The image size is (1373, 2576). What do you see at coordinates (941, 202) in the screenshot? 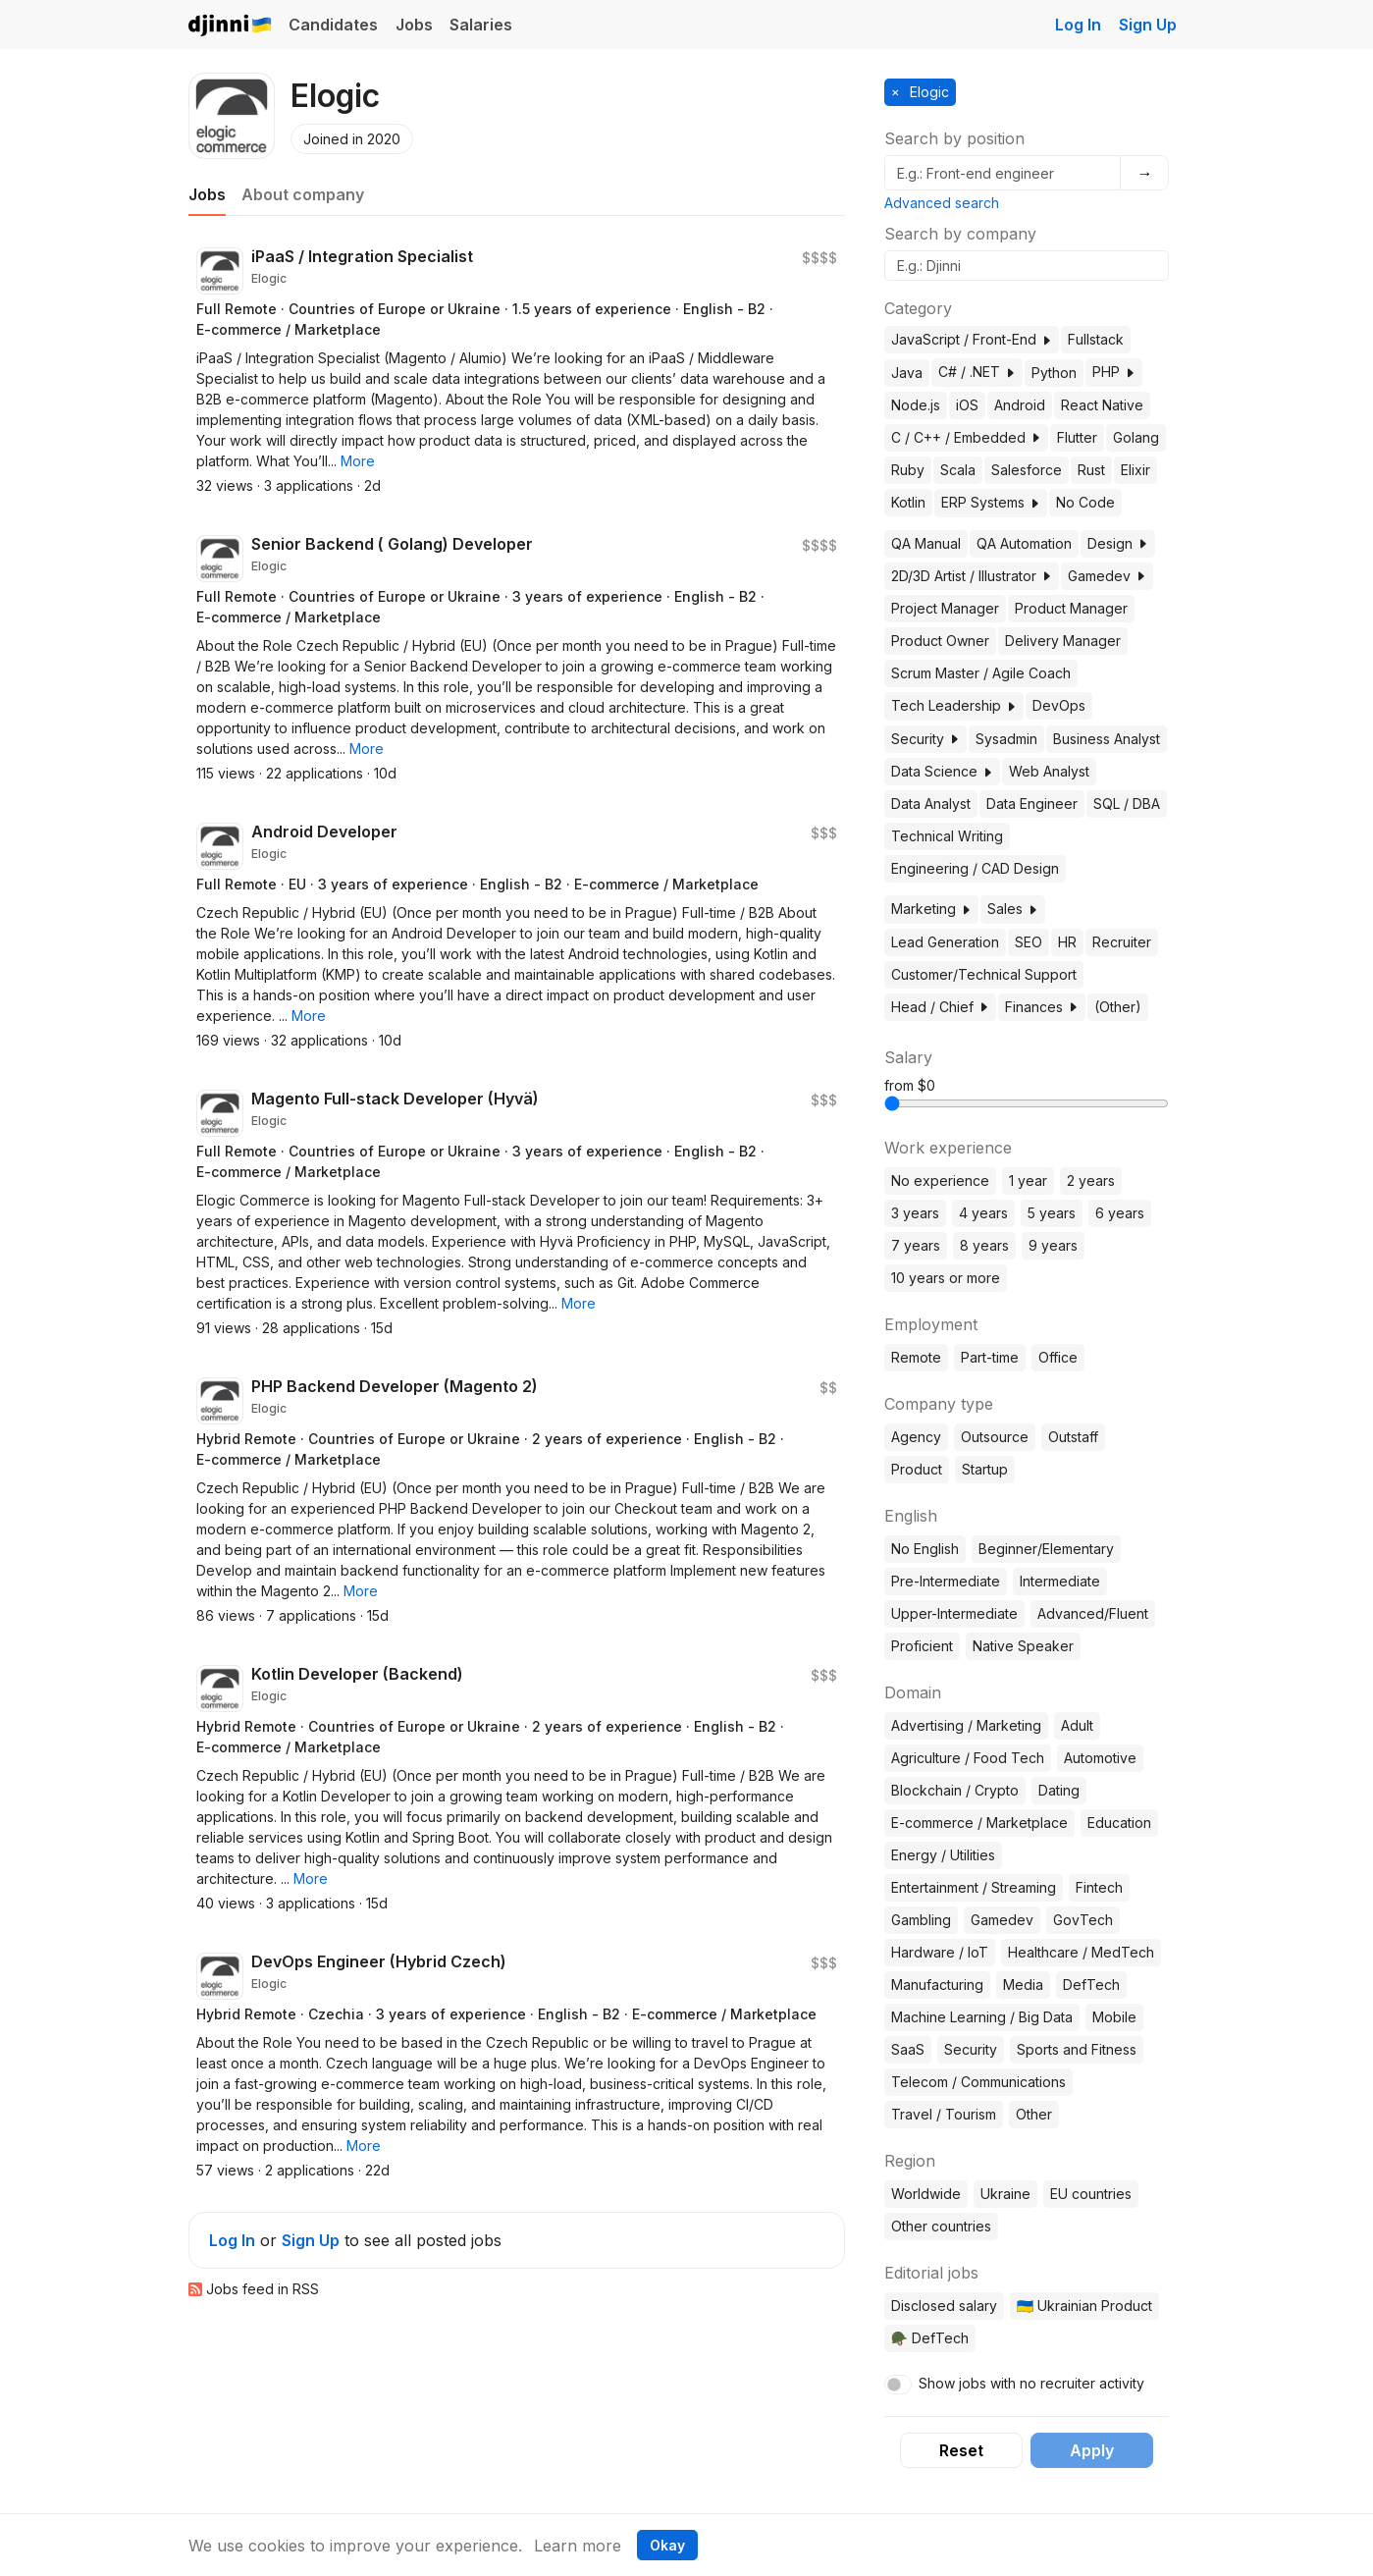
I see `Advanced search` at bounding box center [941, 202].